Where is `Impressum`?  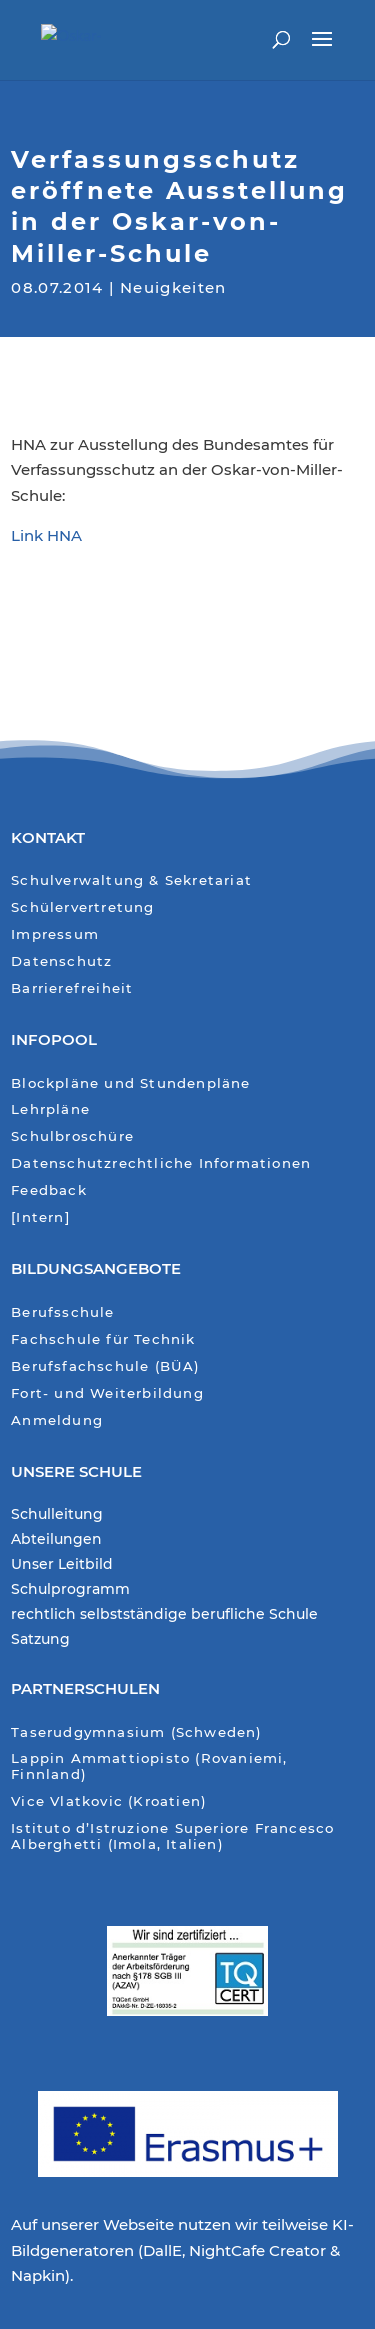
Impressum is located at coordinates (55, 934).